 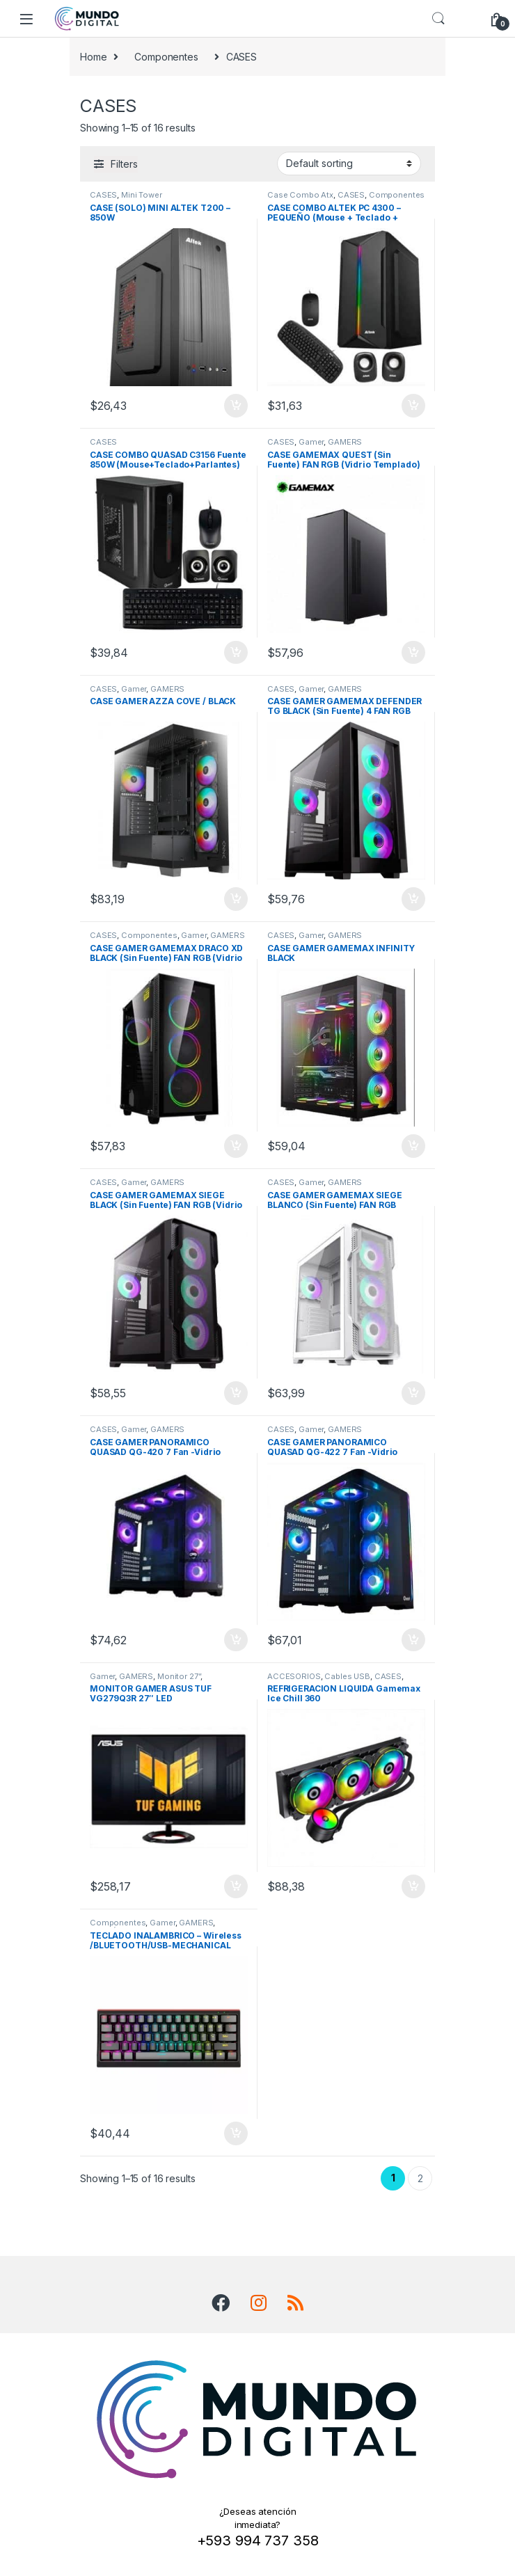 I want to click on Add to cart [Add “CASE GAMER GAMEMAX DRACO XD BLACK (Sin Fuente) FAN RGB (Vidrio Templado)” to your cart], so click(x=236, y=1146).